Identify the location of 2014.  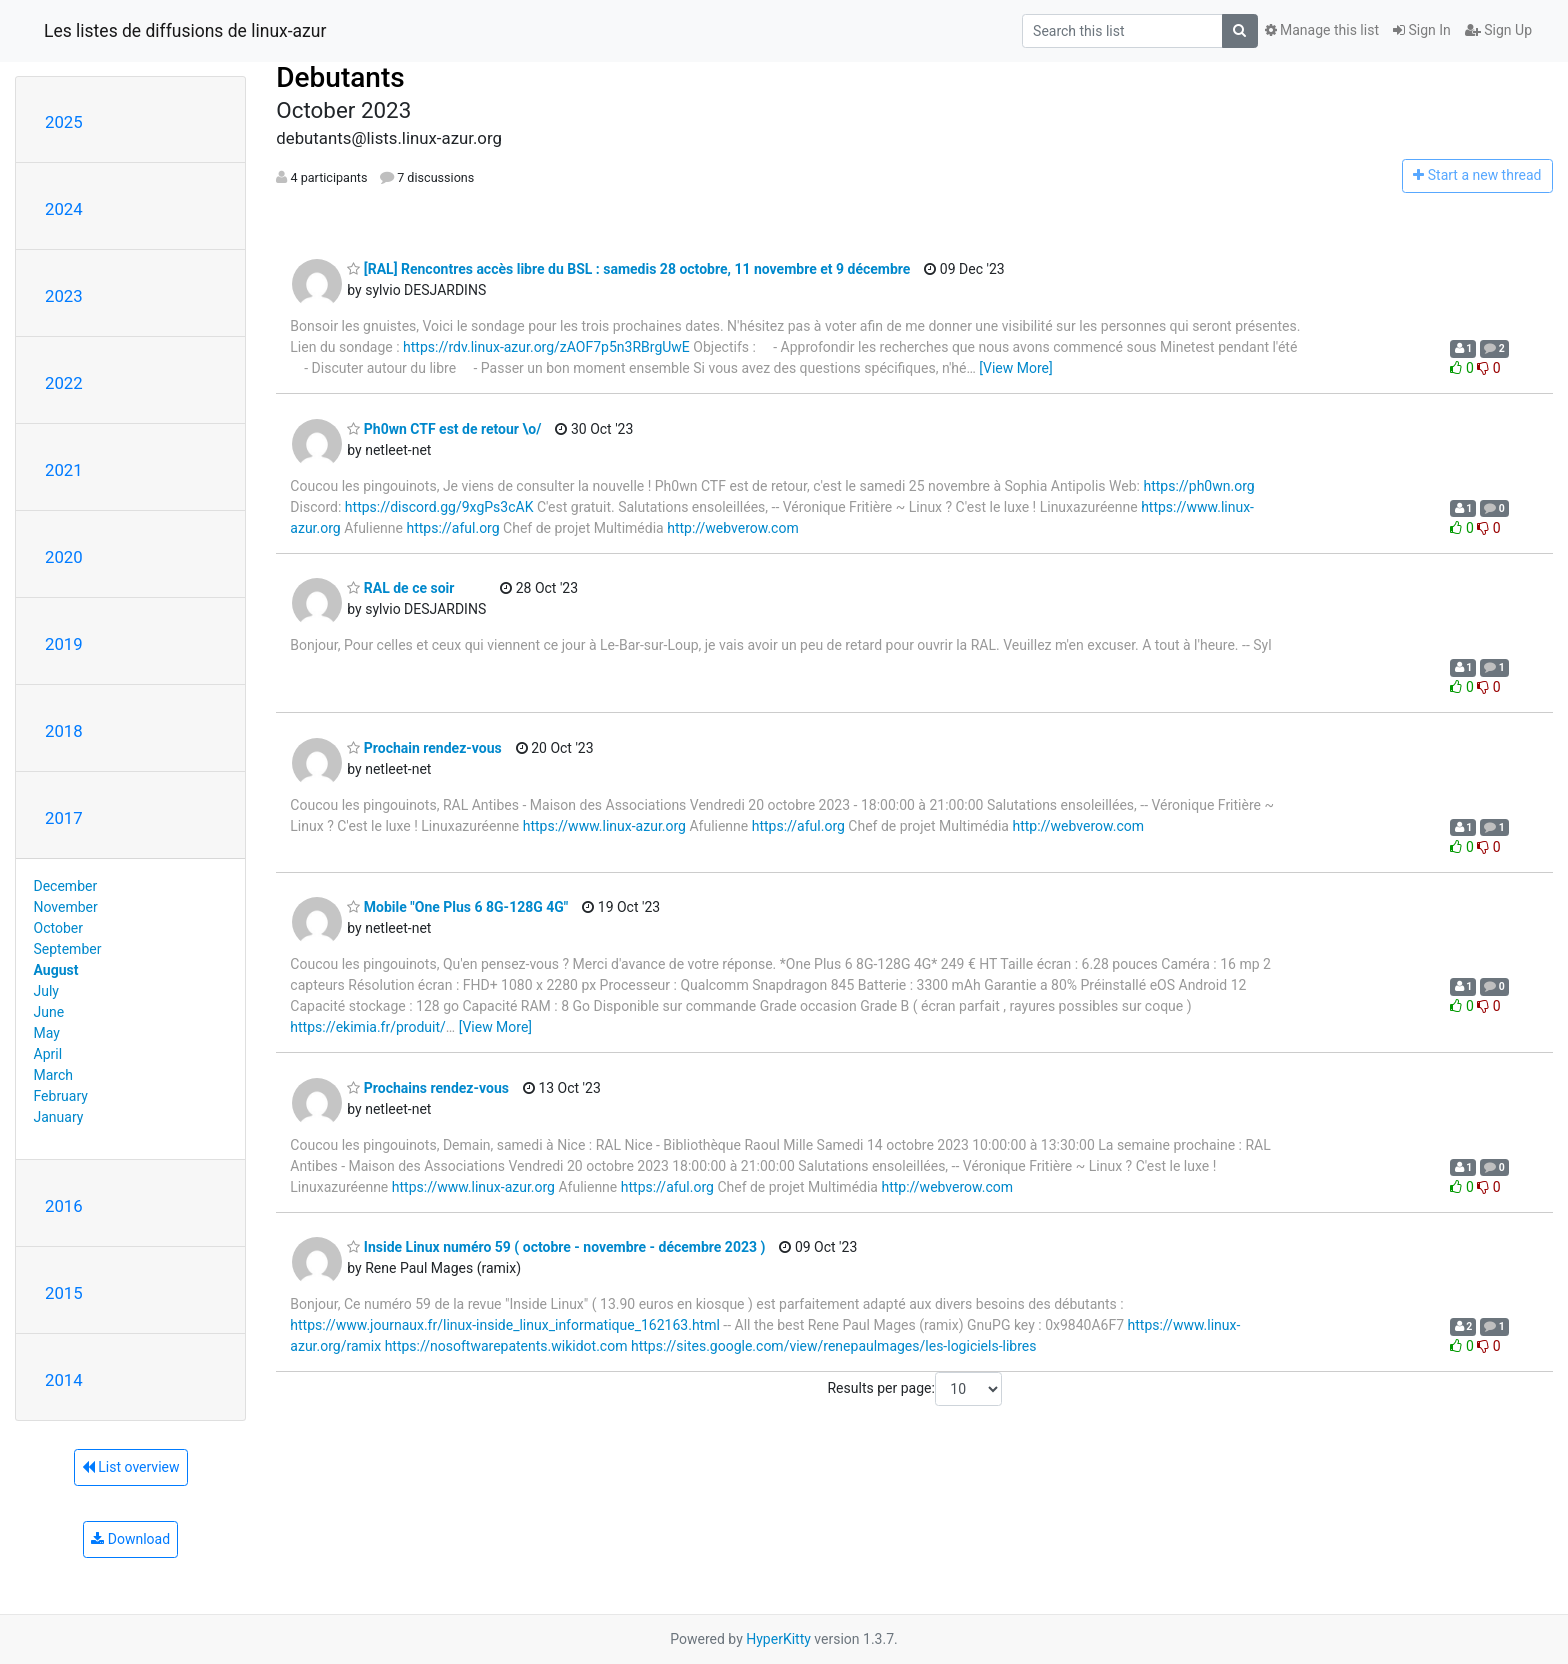
(64, 1380).